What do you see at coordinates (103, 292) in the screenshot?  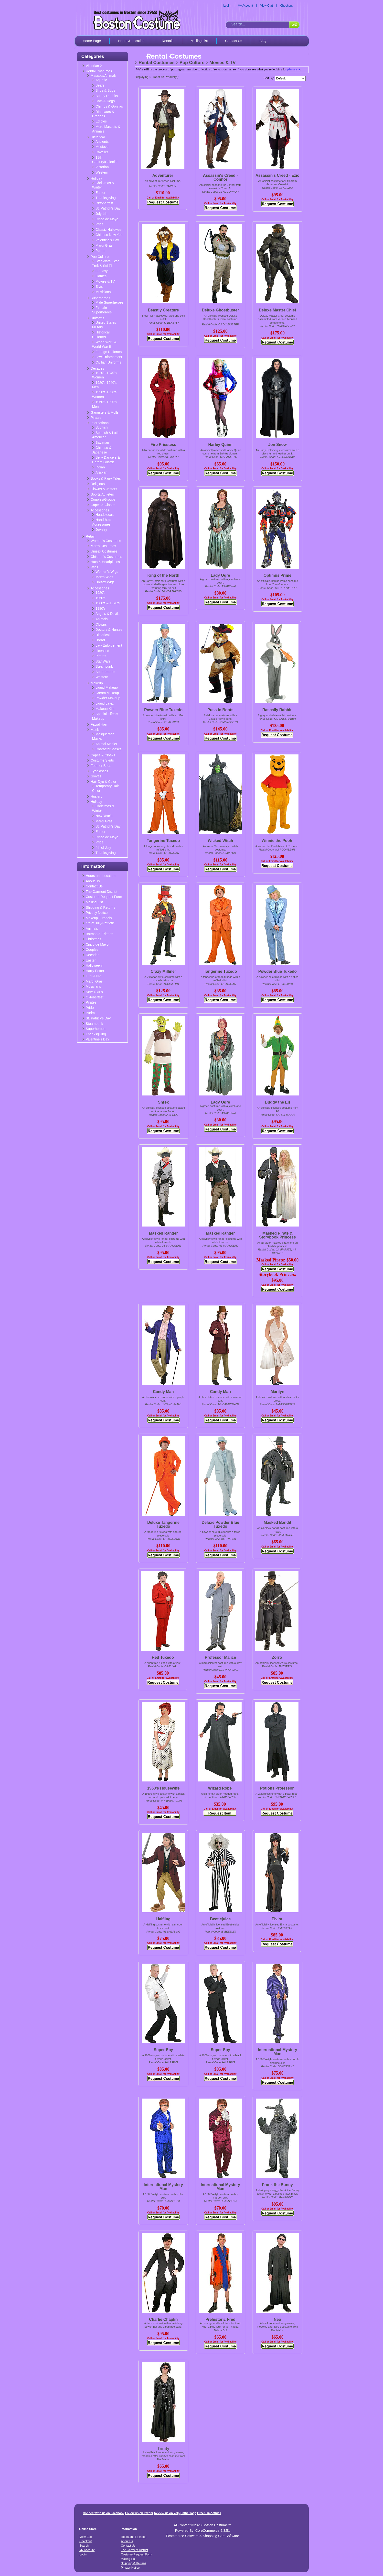 I see `Musicians` at bounding box center [103, 292].